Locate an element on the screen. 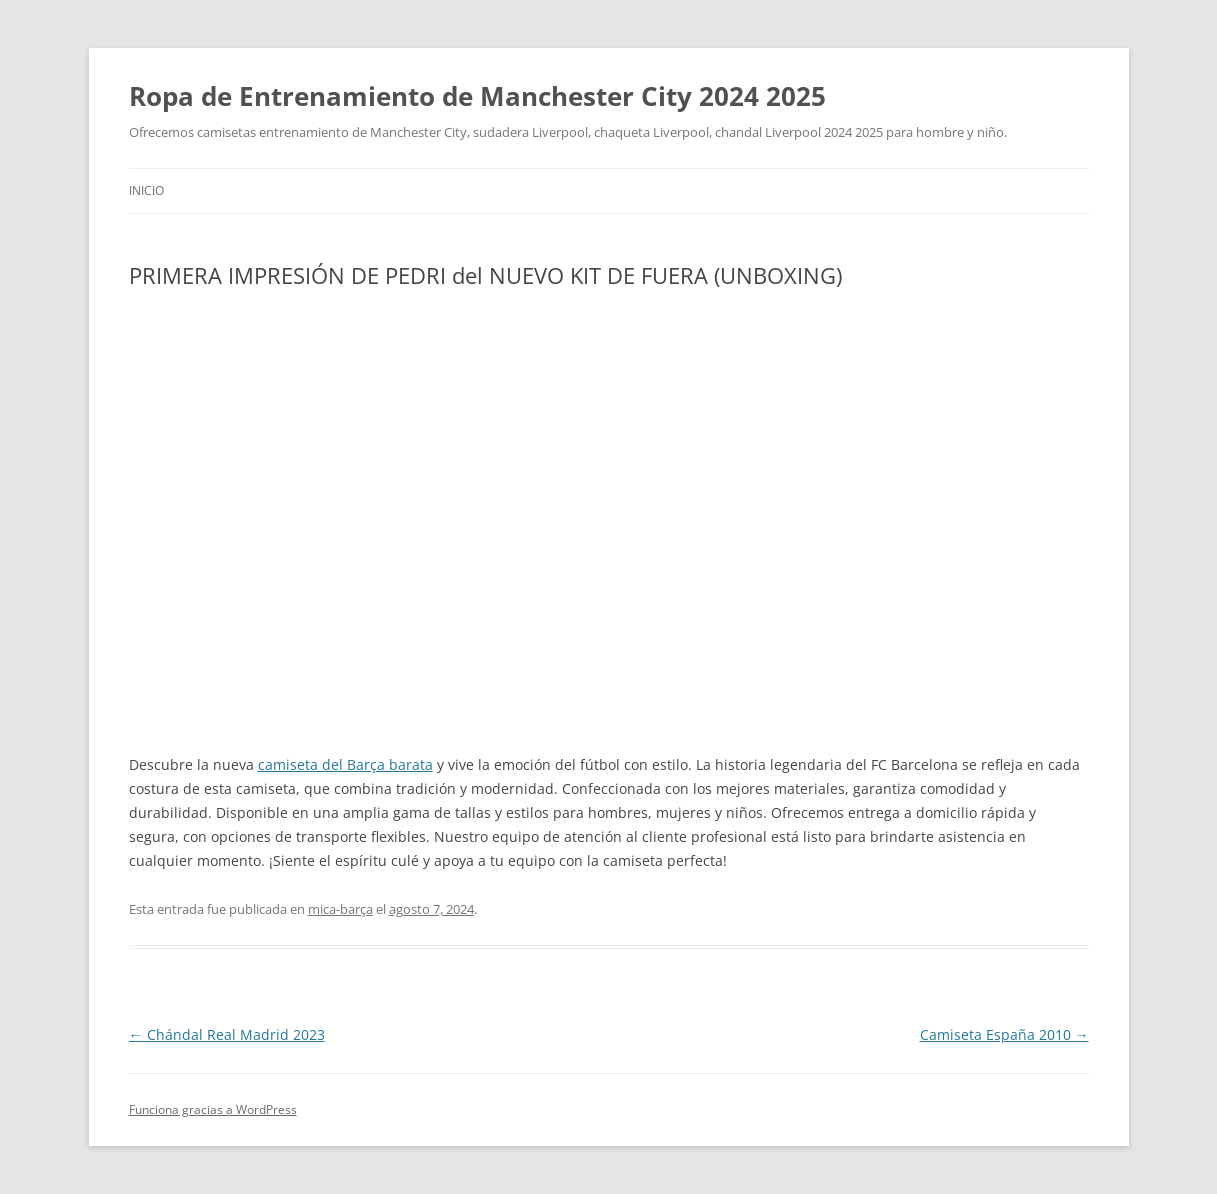  Camiseta España 2010 is located at coordinates (1004, 1034).